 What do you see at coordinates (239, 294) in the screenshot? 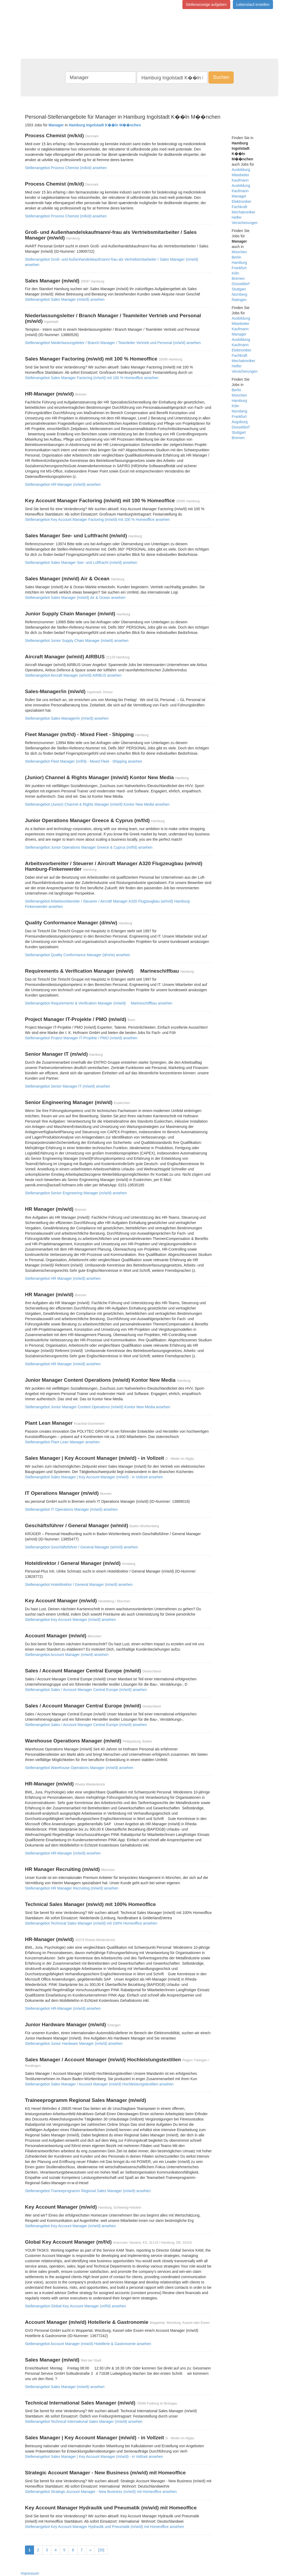
I see `Nürnberg` at bounding box center [239, 294].